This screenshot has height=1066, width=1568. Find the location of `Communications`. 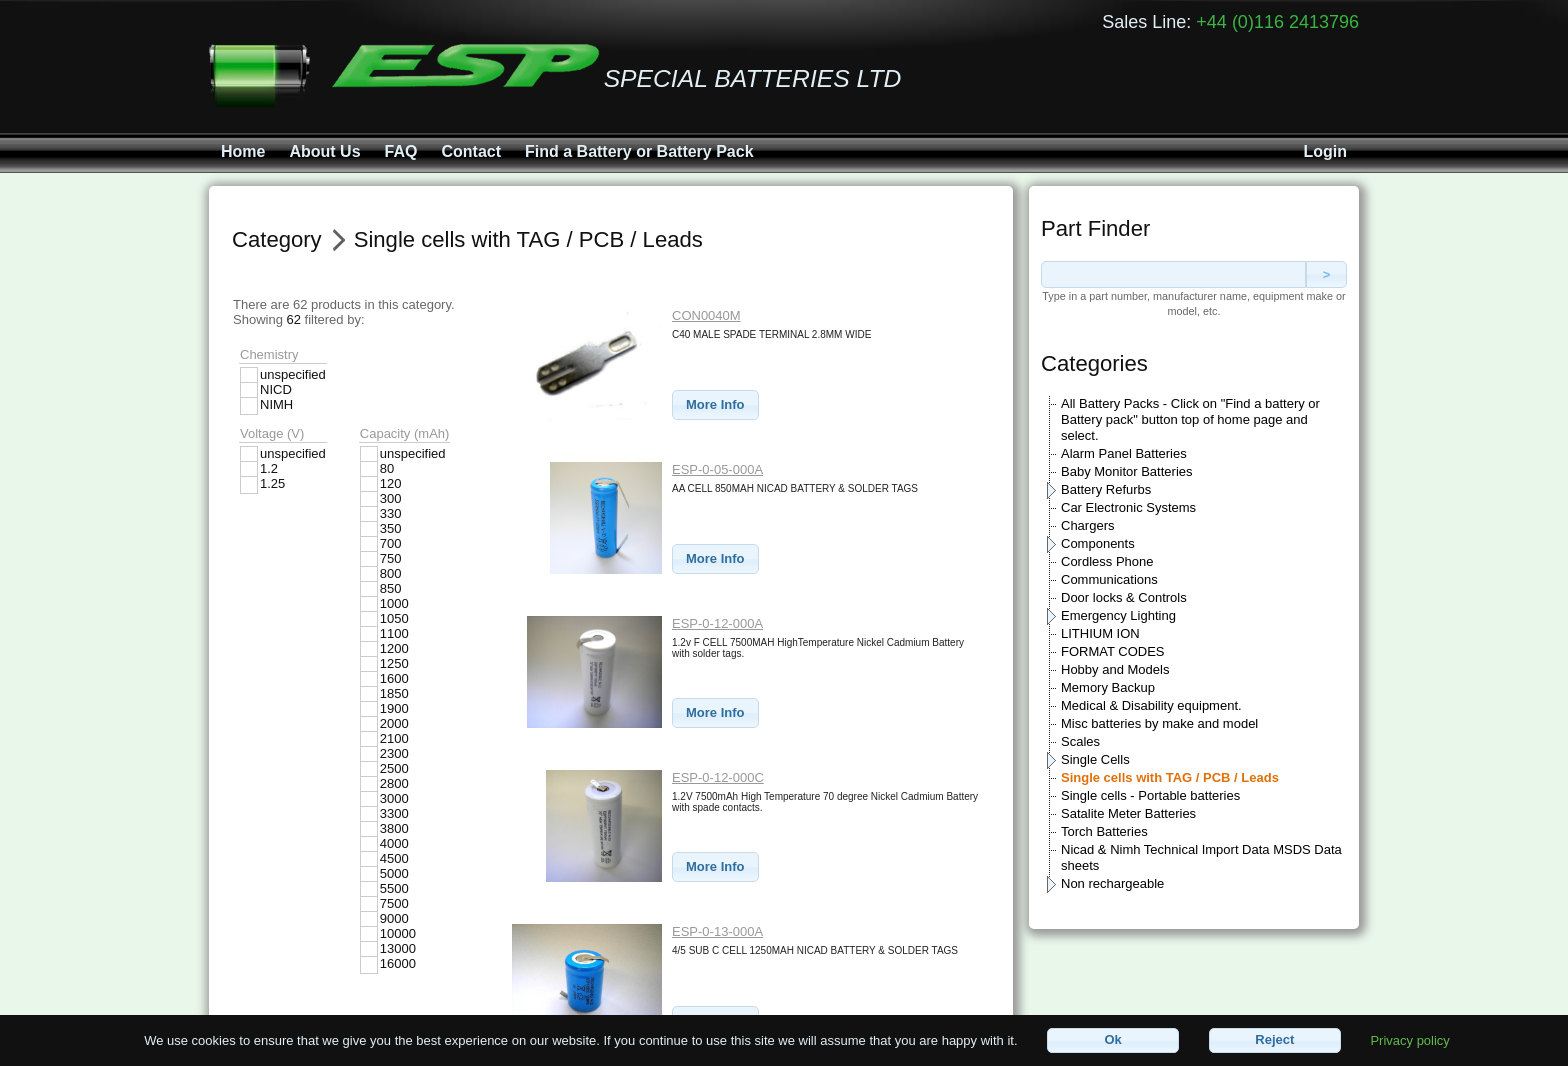

Communications is located at coordinates (1109, 579).